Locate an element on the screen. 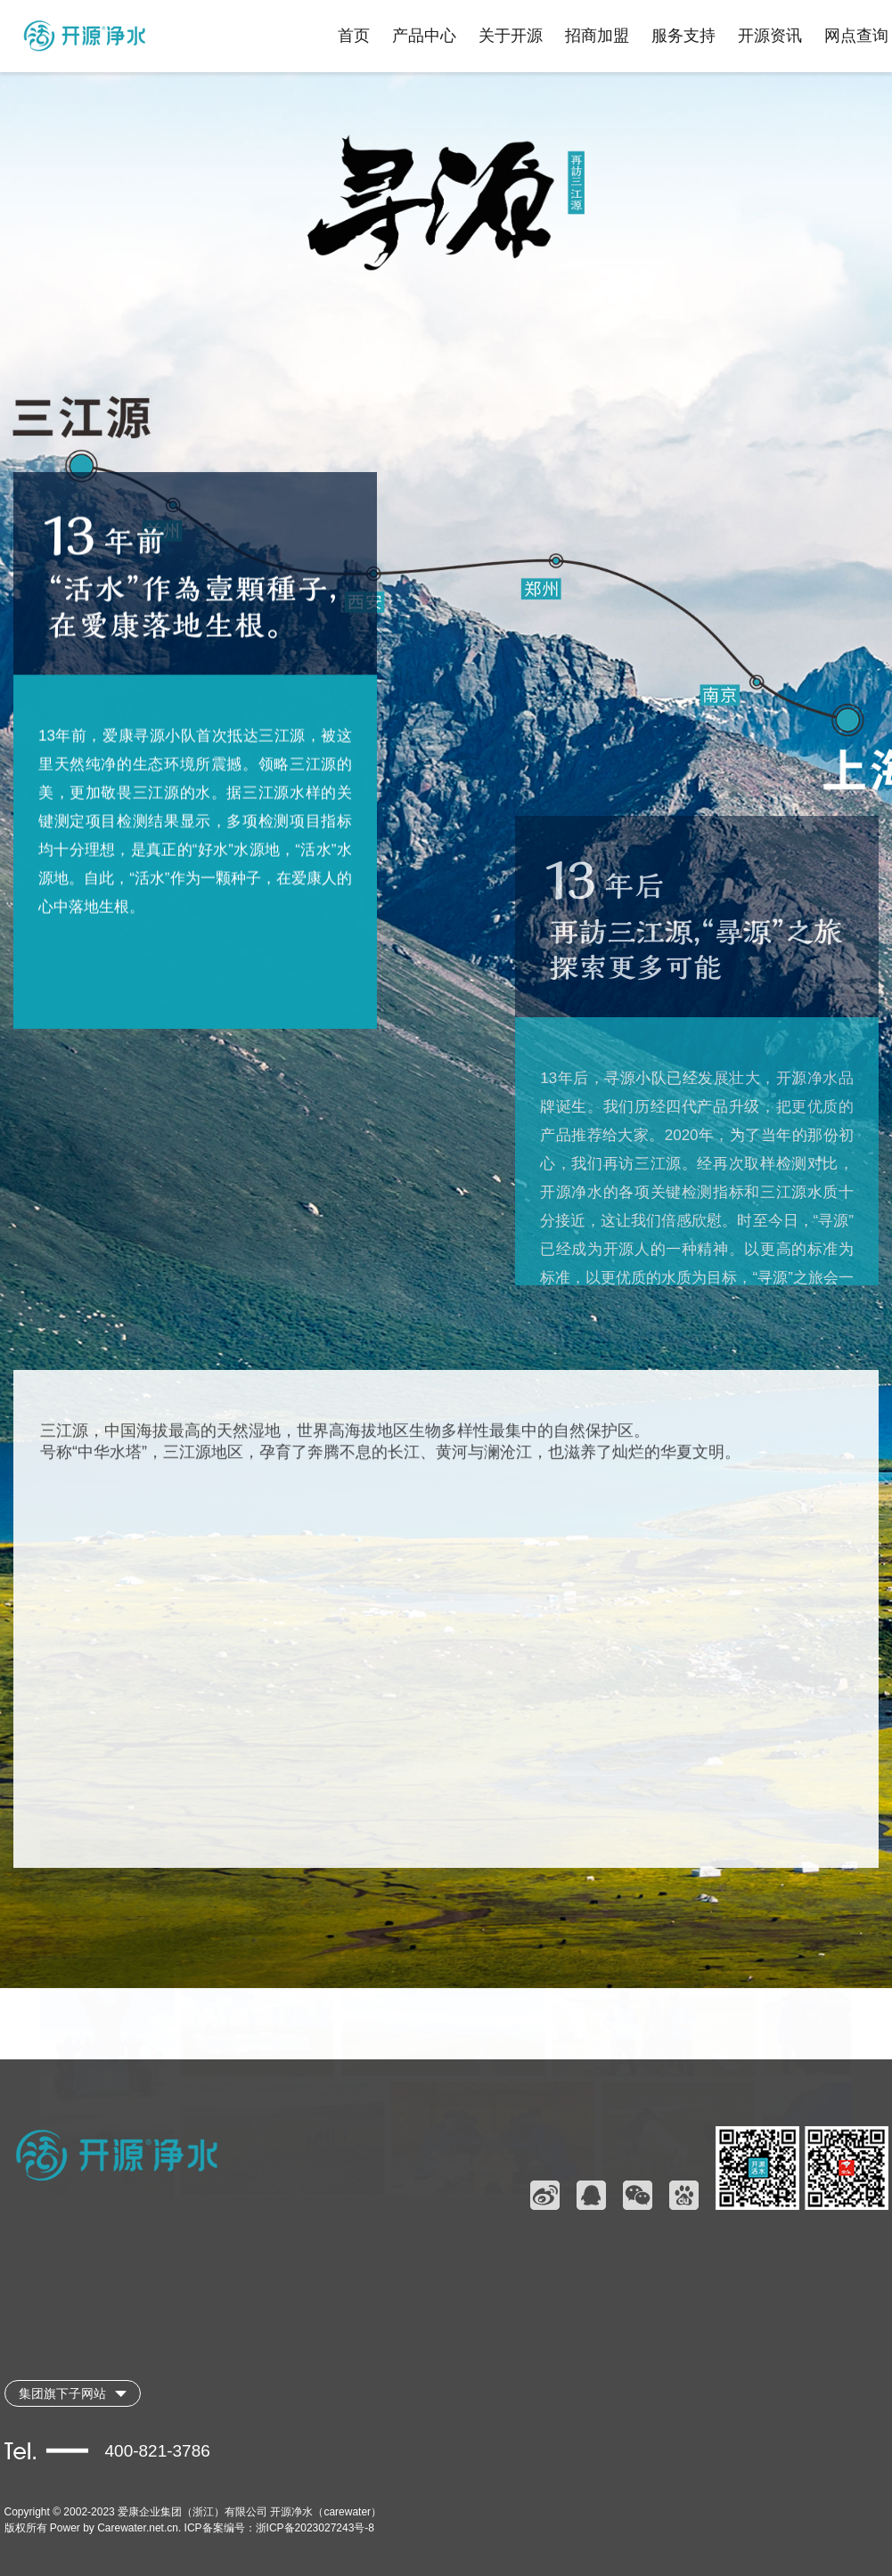  关于开源 is located at coordinates (511, 36).